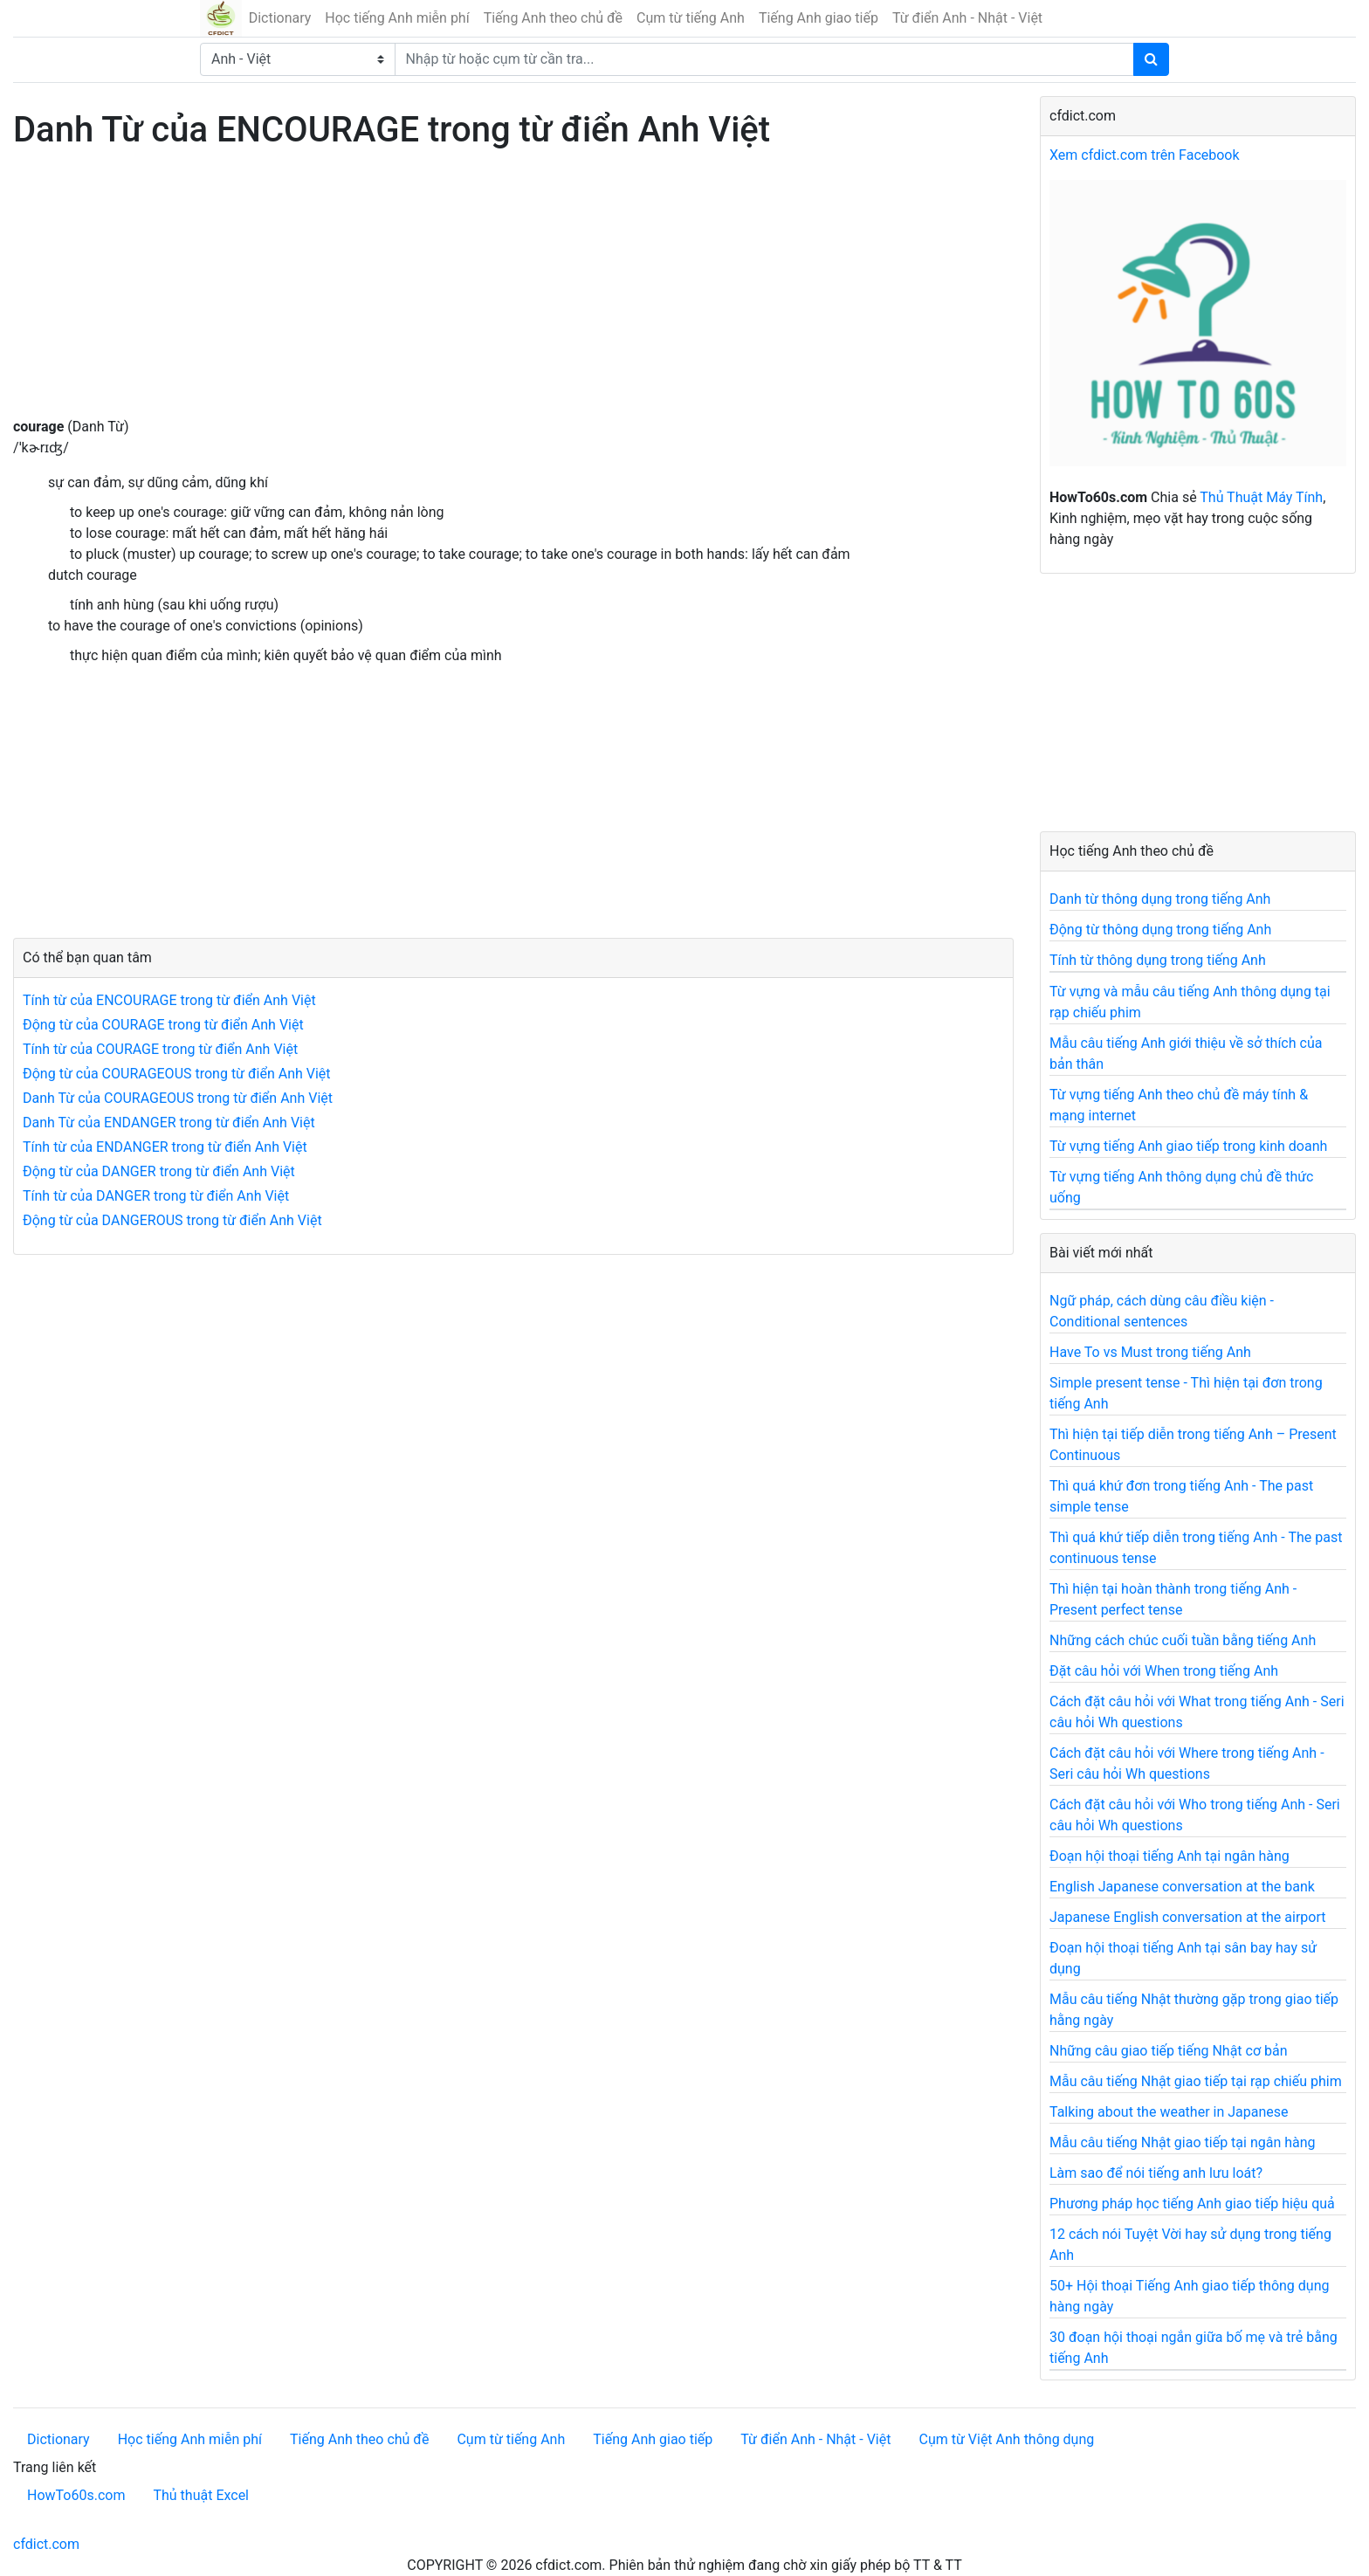  What do you see at coordinates (690, 18) in the screenshot?
I see `Cụm từ tiếng Anh` at bounding box center [690, 18].